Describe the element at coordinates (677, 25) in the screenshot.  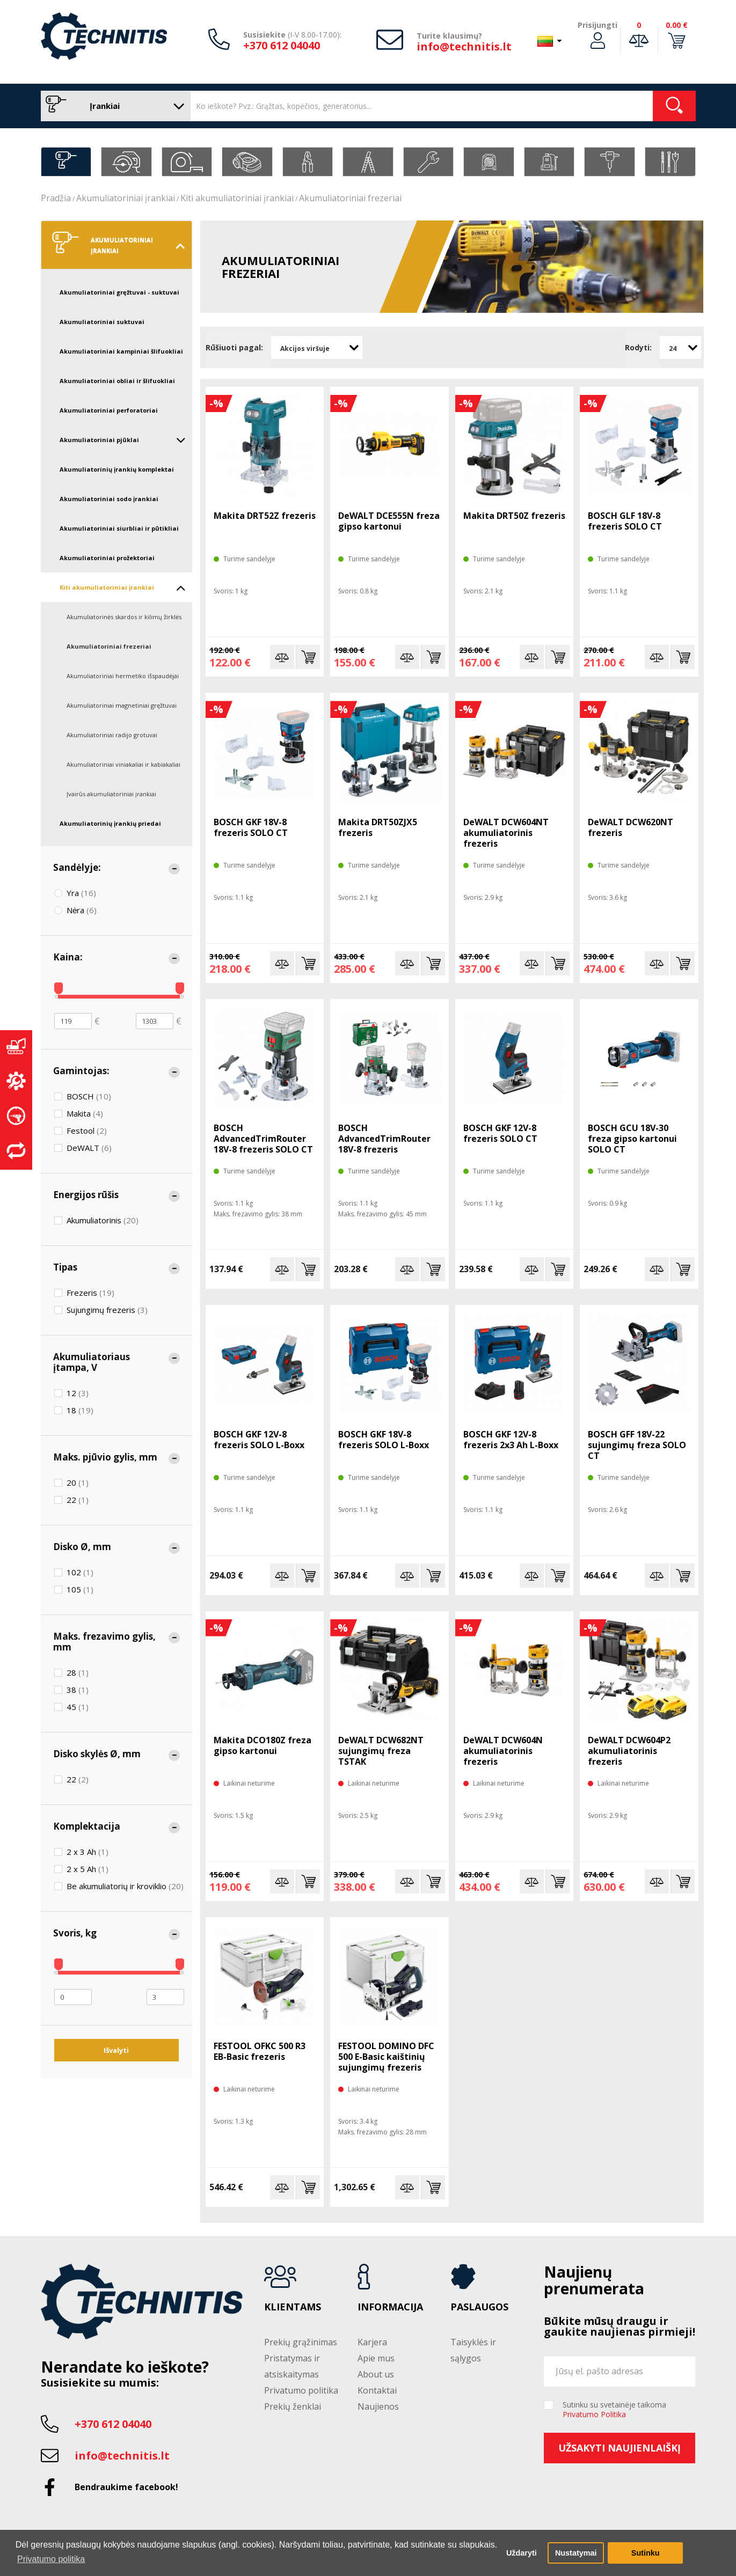
I see `0.00 €` at that location.